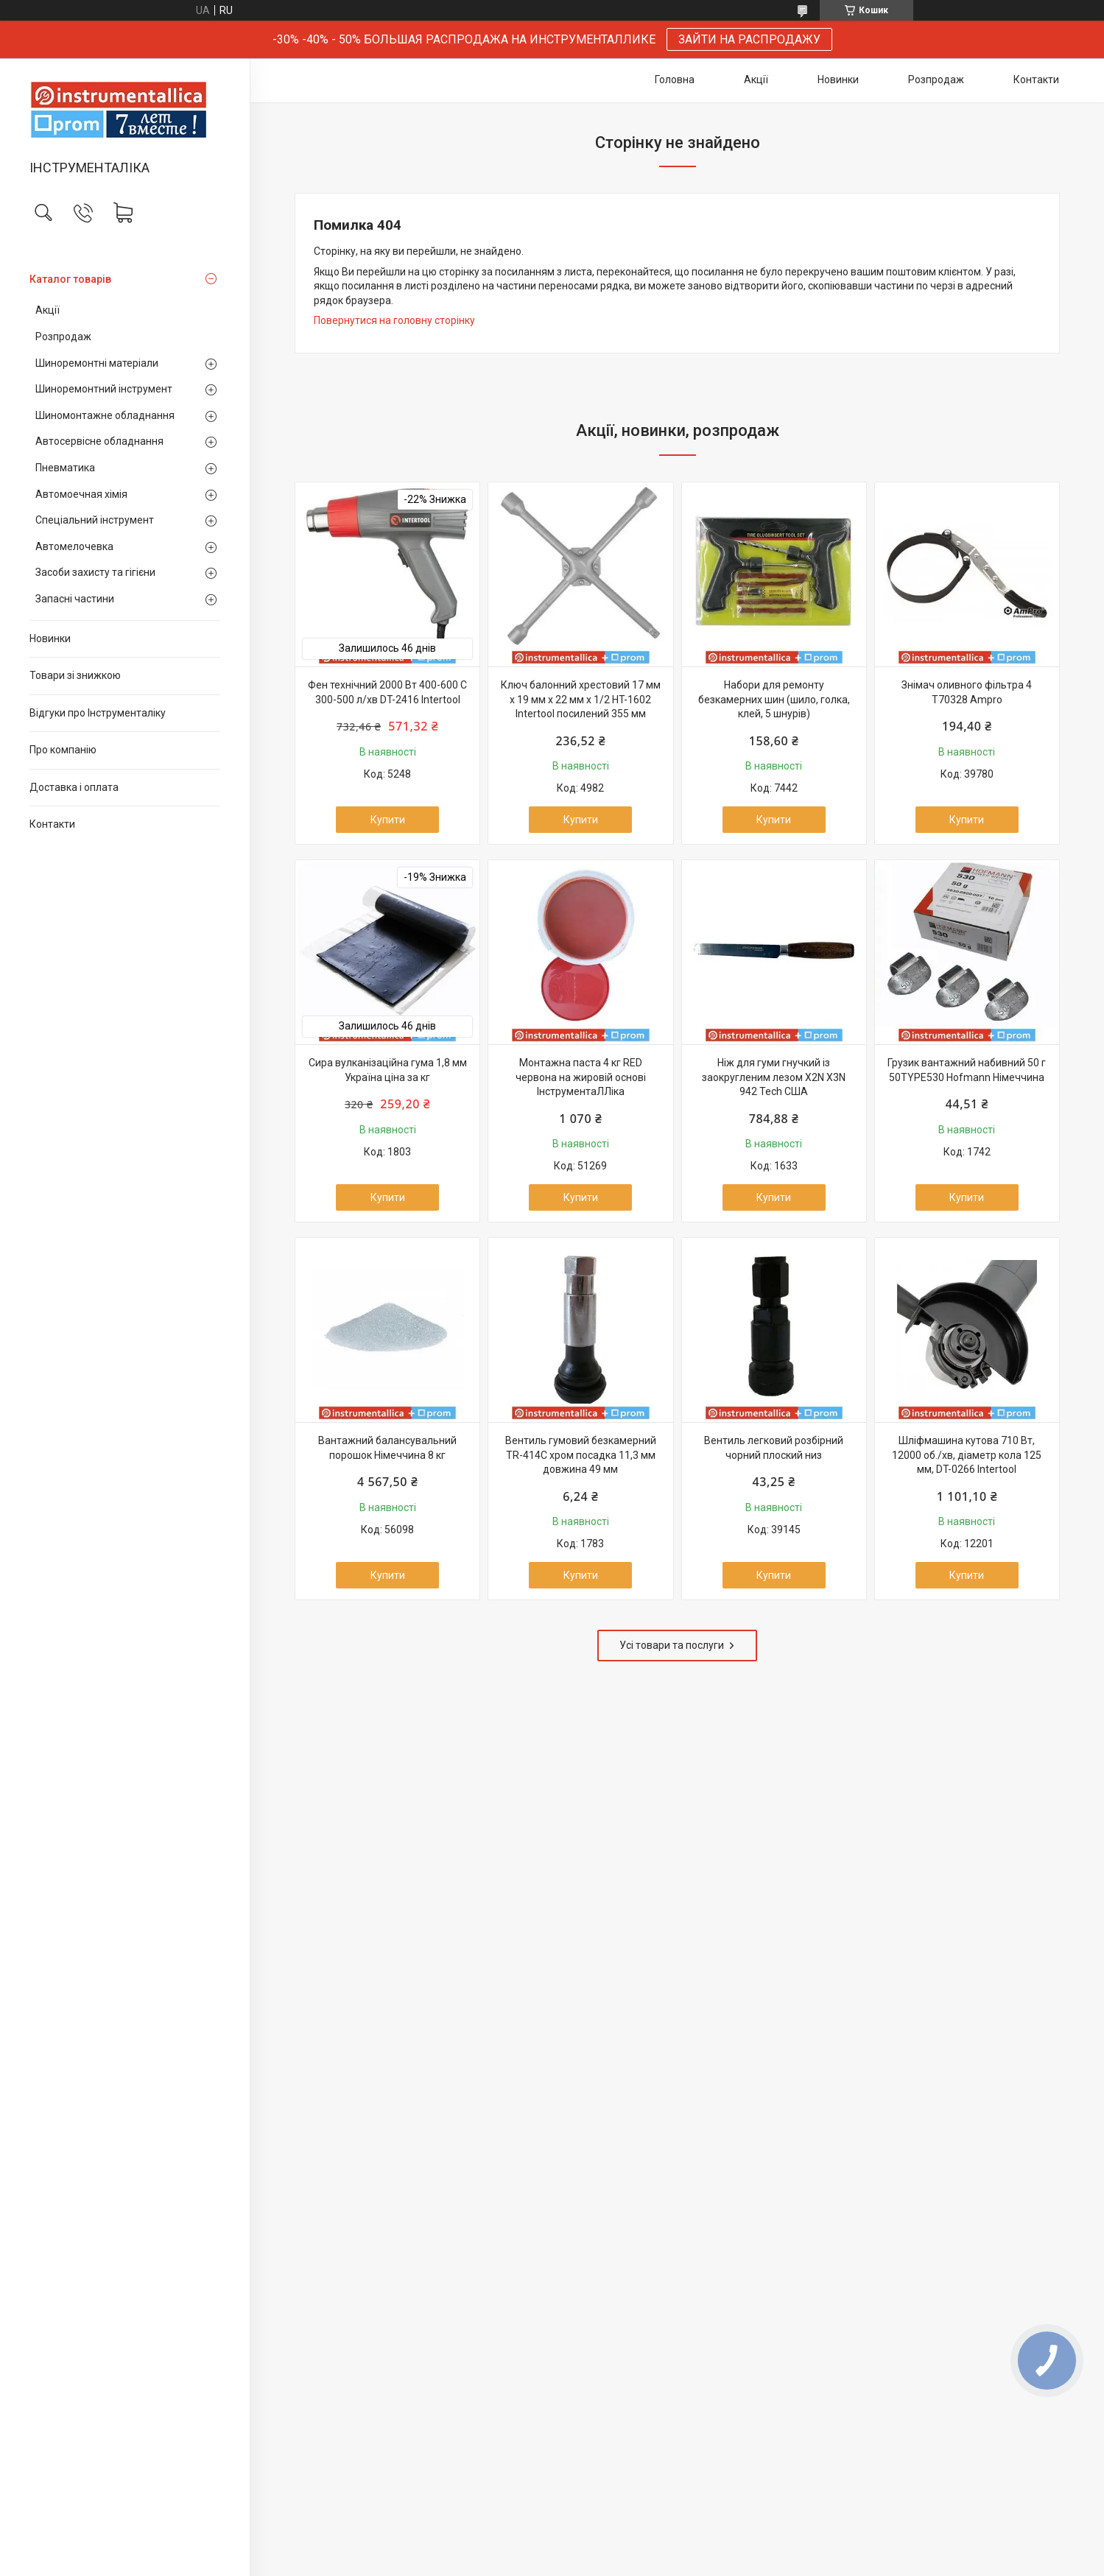 Image resolution: width=1104 pixels, height=2576 pixels. Describe the element at coordinates (99, 441) in the screenshot. I see `Автосервісне обладнання` at that location.